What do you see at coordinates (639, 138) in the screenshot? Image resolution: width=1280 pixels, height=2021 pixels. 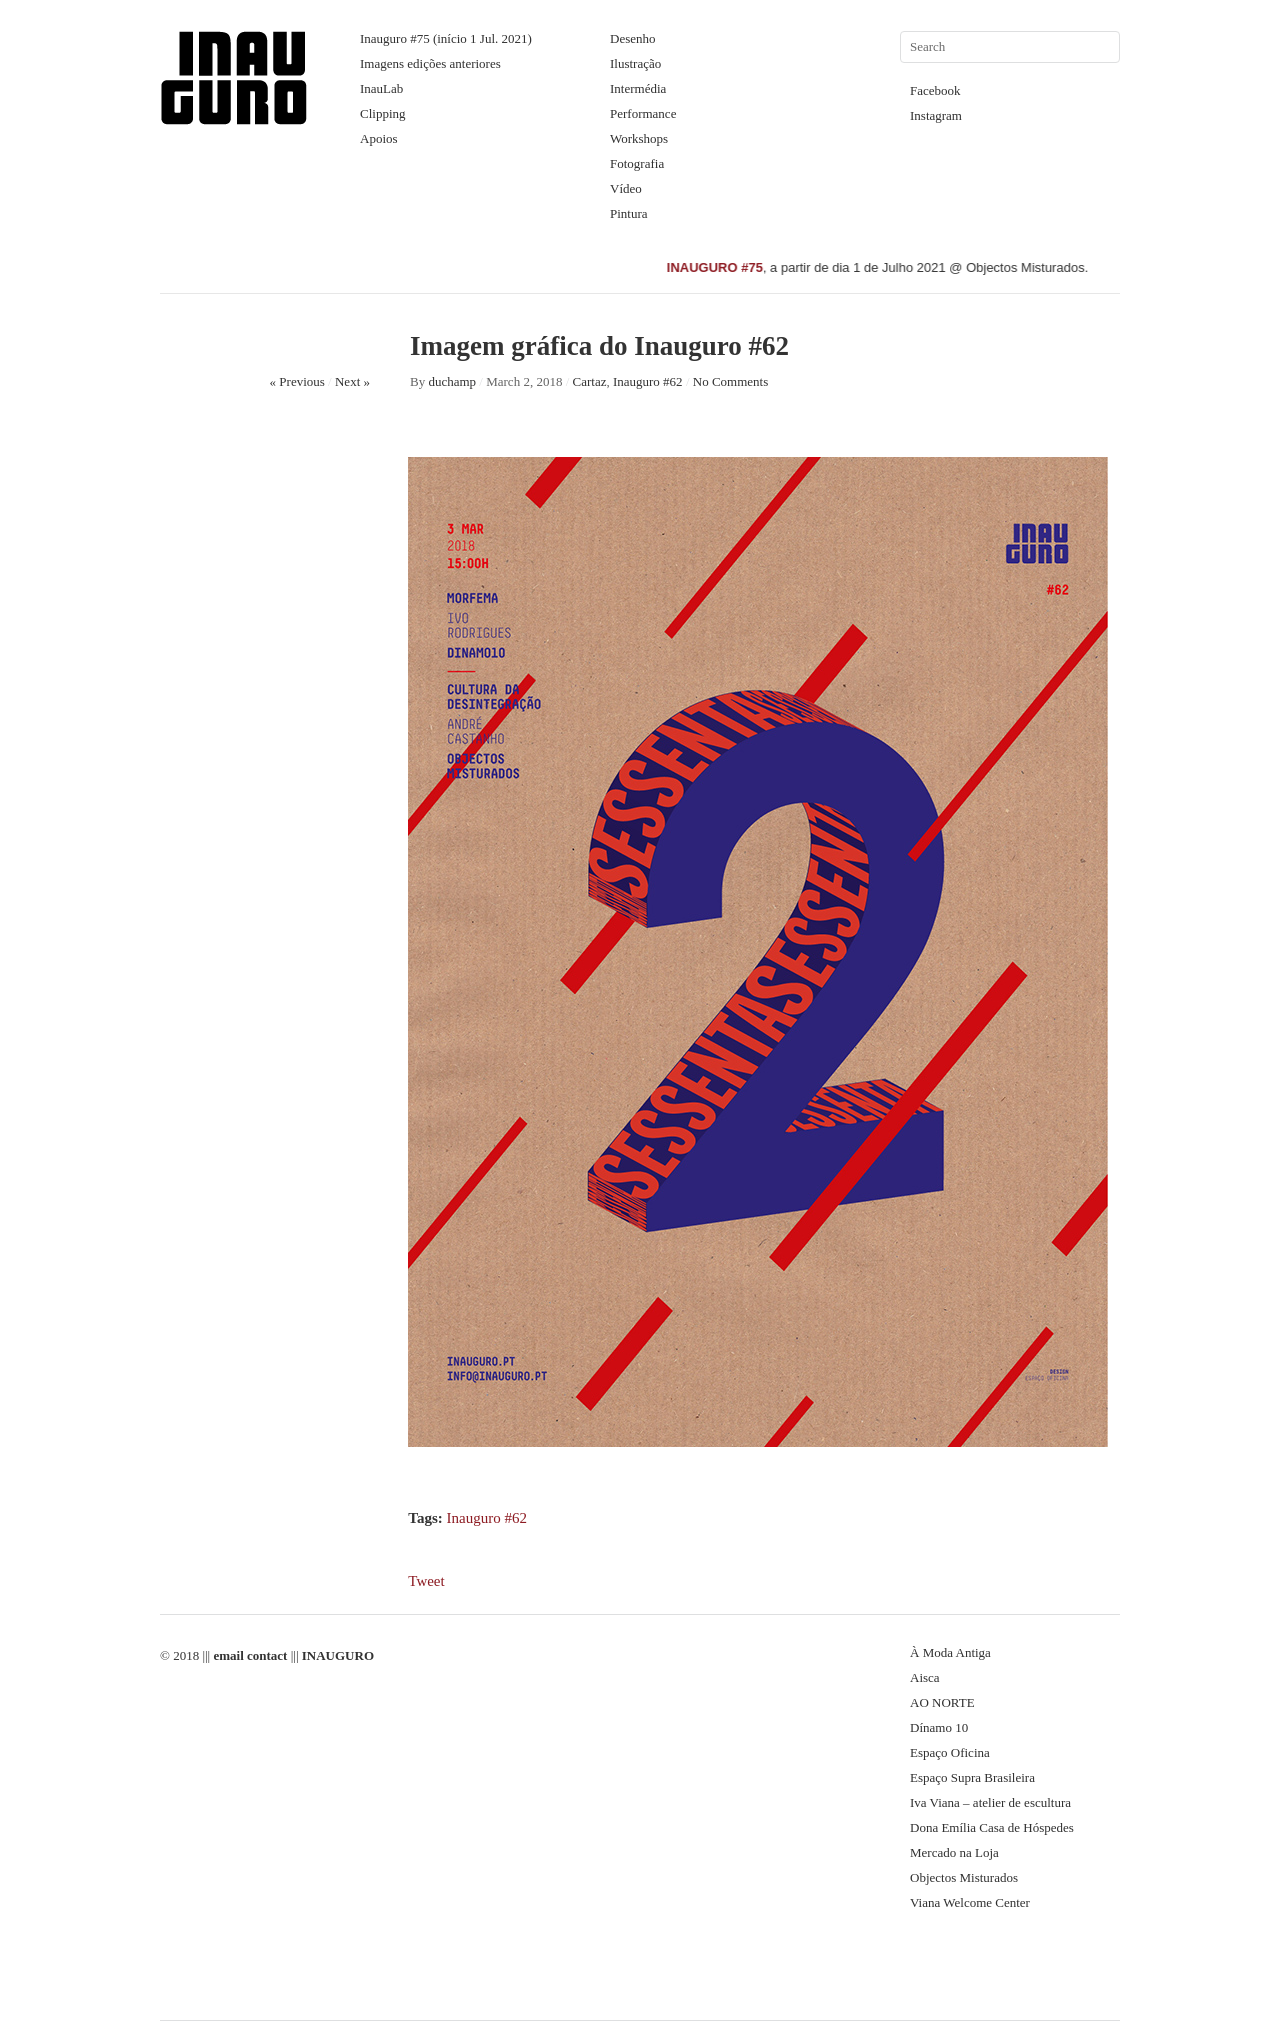 I see `Workshops` at bounding box center [639, 138].